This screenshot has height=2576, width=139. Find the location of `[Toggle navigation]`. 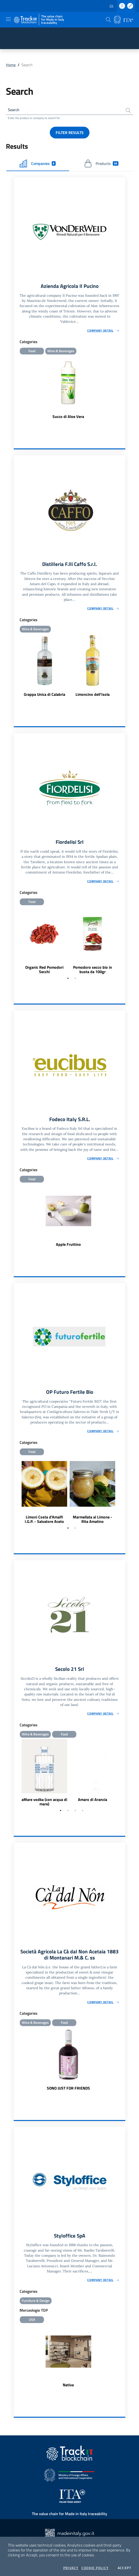

[Toggle navigation] is located at coordinates (8, 19).